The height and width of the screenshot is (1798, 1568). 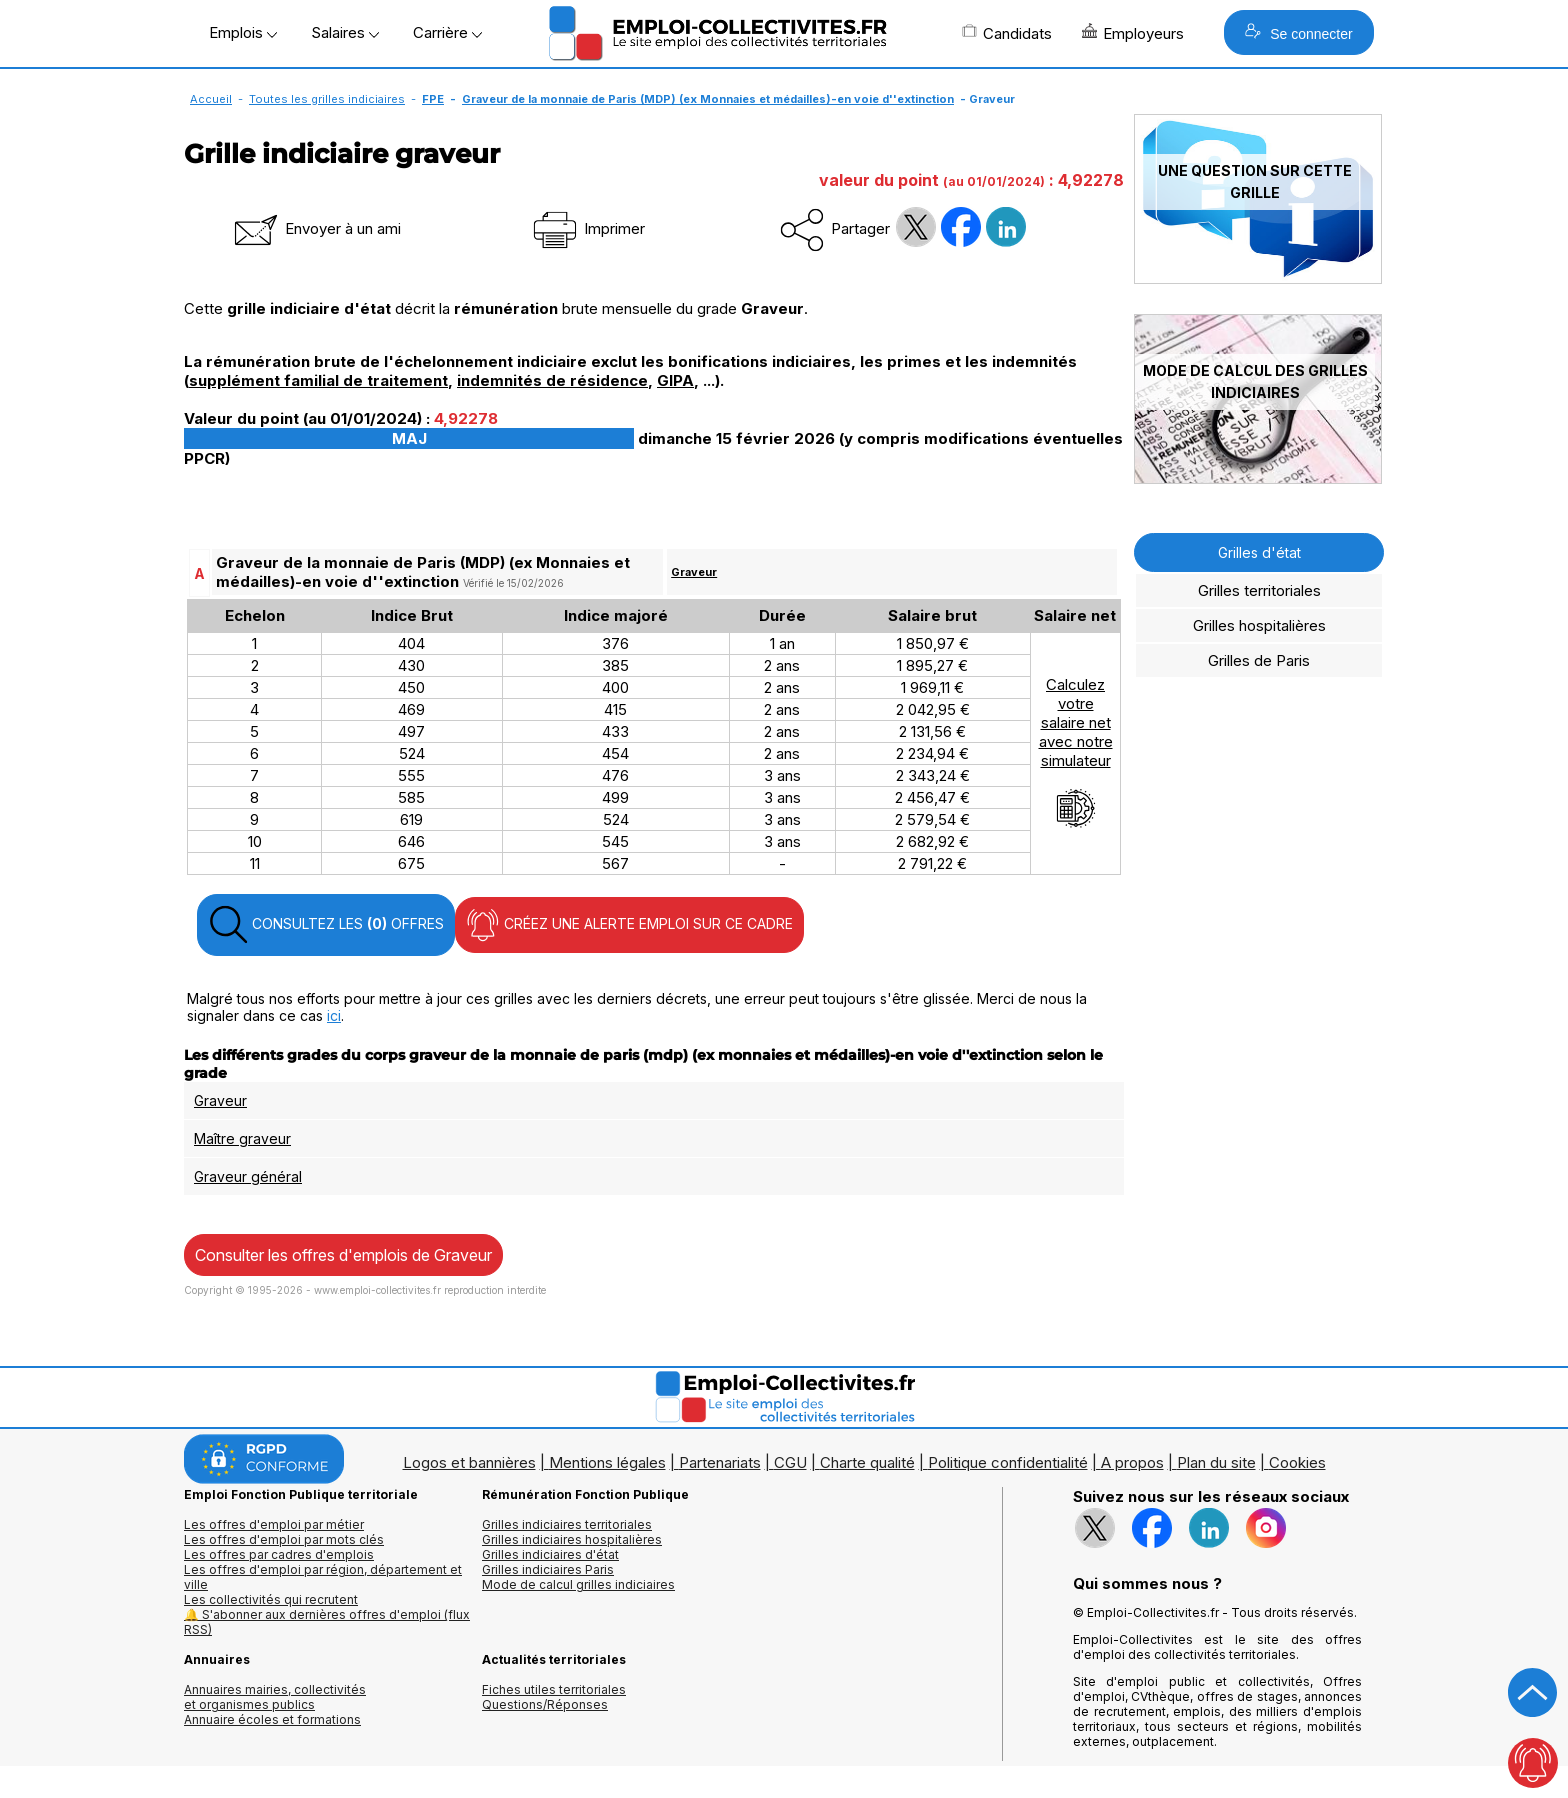 I want to click on Graveur de la monnaie de Paris (MDP) (ex Monnaies et médailles)-en voie d''extinction, so click(x=708, y=99).